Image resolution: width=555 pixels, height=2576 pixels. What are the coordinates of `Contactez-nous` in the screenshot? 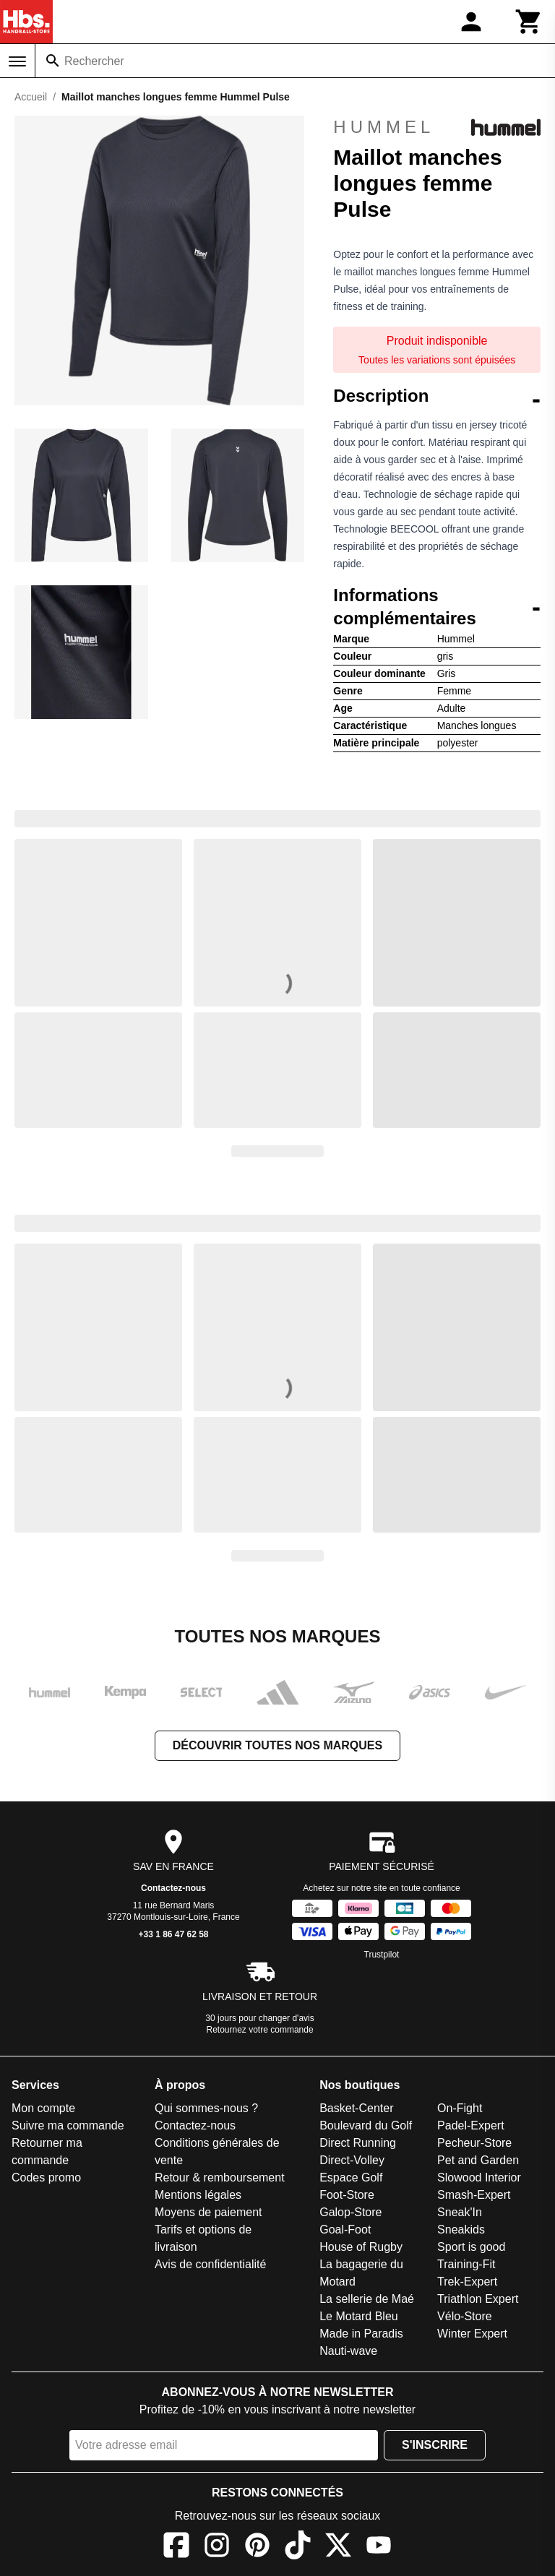 It's located at (173, 1888).